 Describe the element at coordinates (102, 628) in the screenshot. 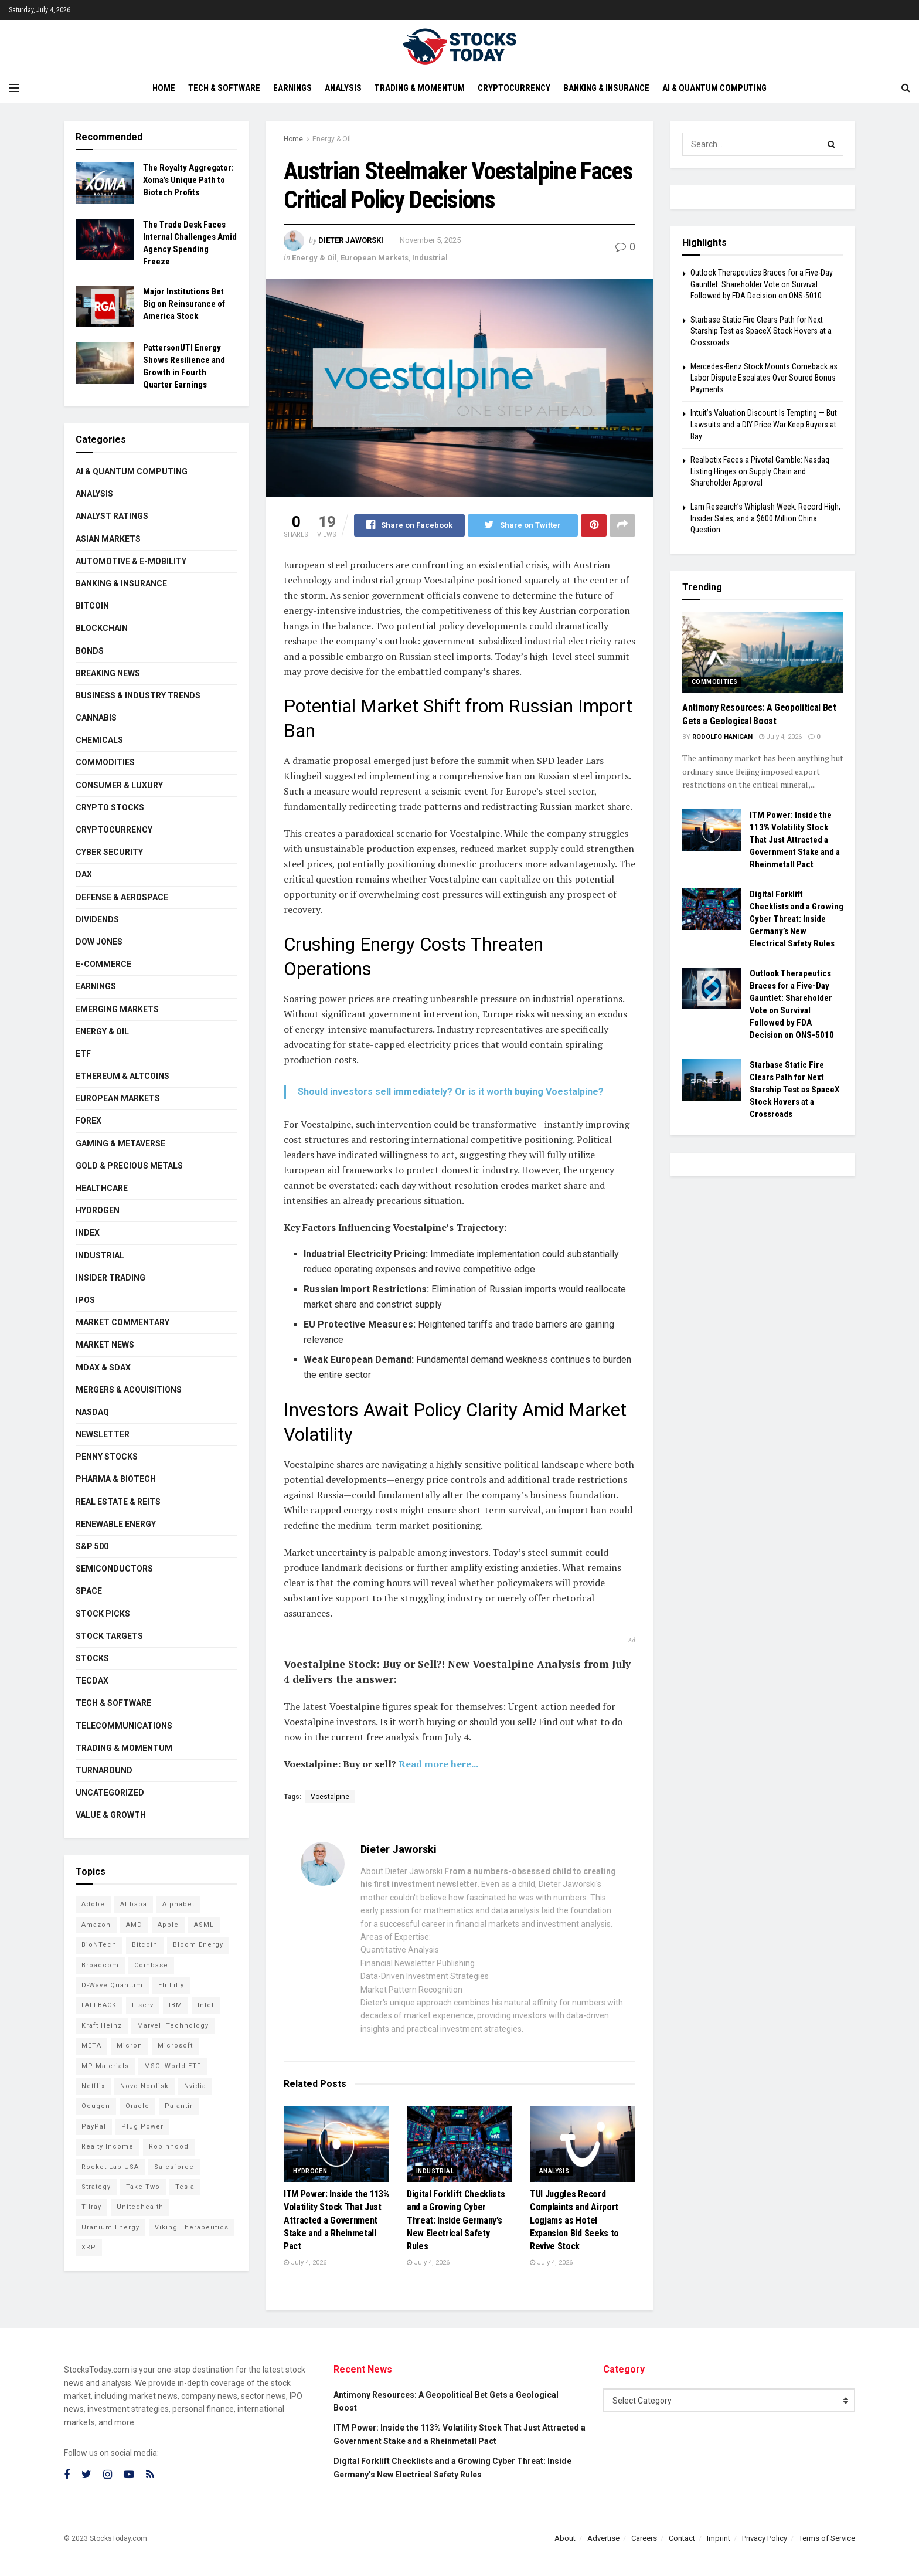

I see `Blockchain` at that location.